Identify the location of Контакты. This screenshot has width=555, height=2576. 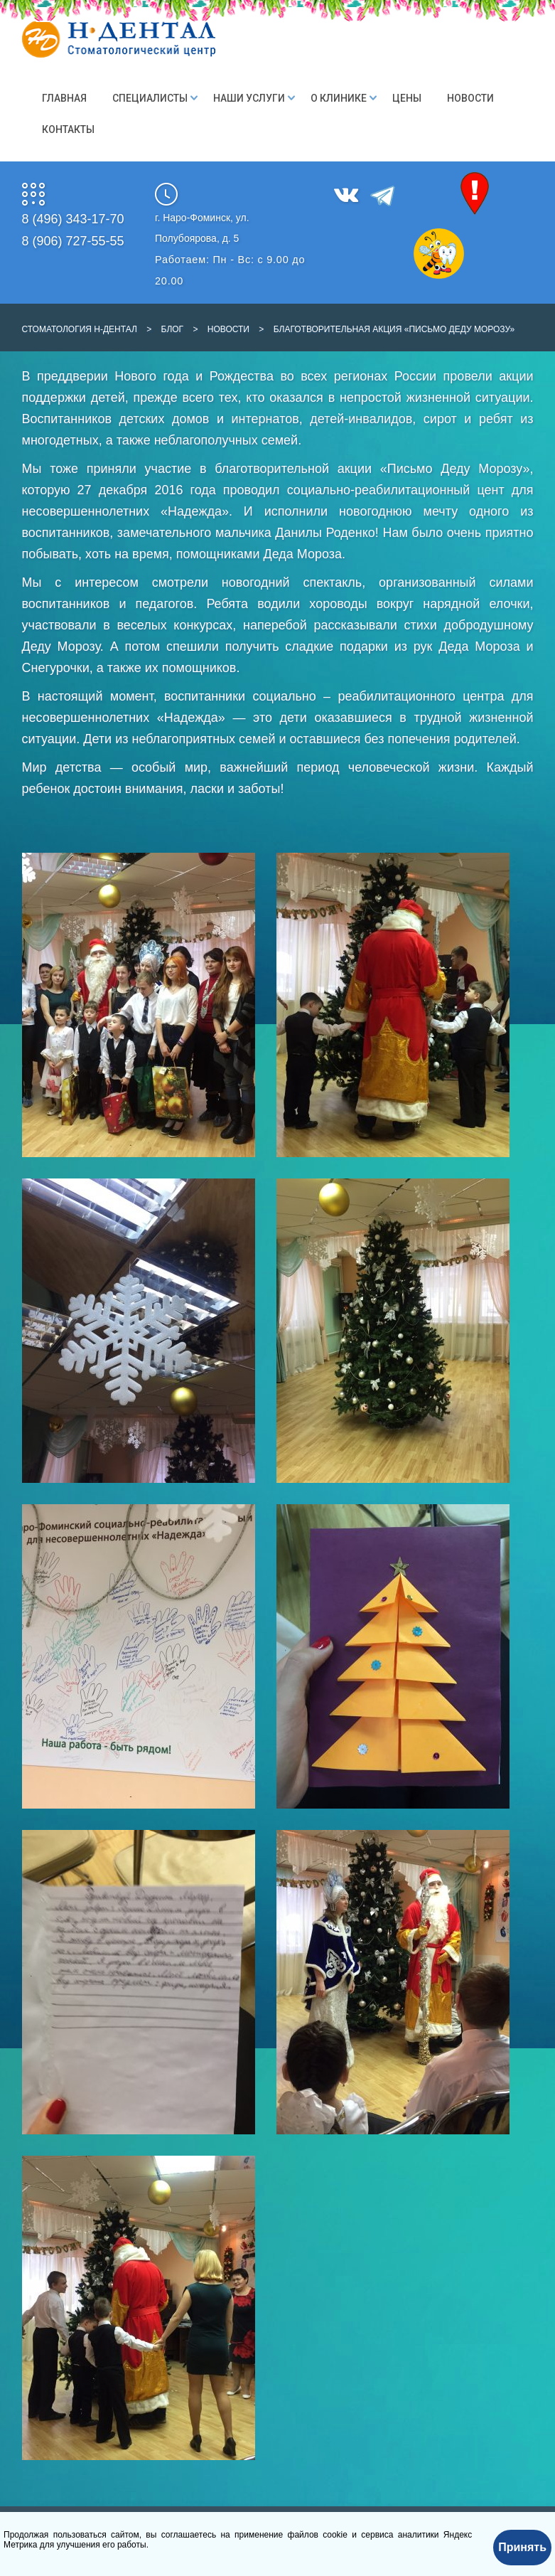
(68, 129).